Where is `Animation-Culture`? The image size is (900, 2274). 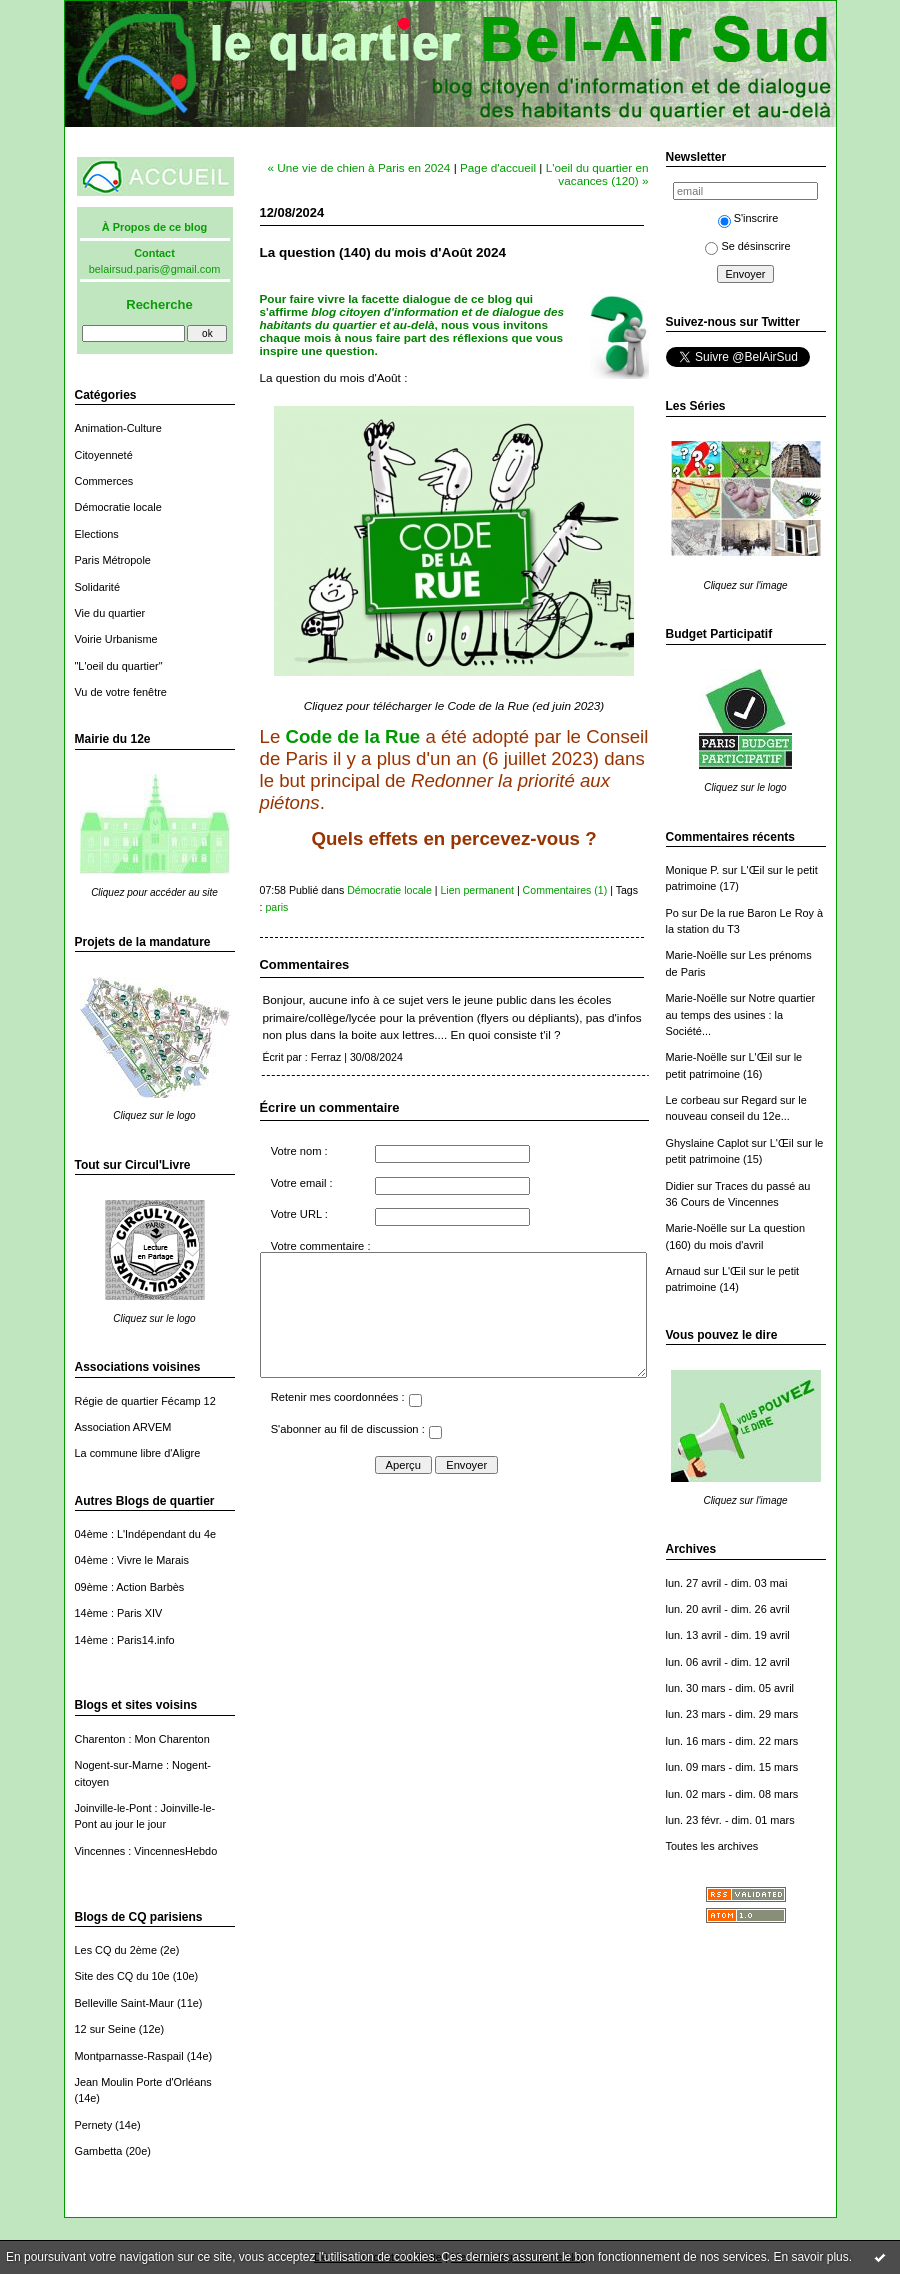 Animation-Culture is located at coordinates (118, 428).